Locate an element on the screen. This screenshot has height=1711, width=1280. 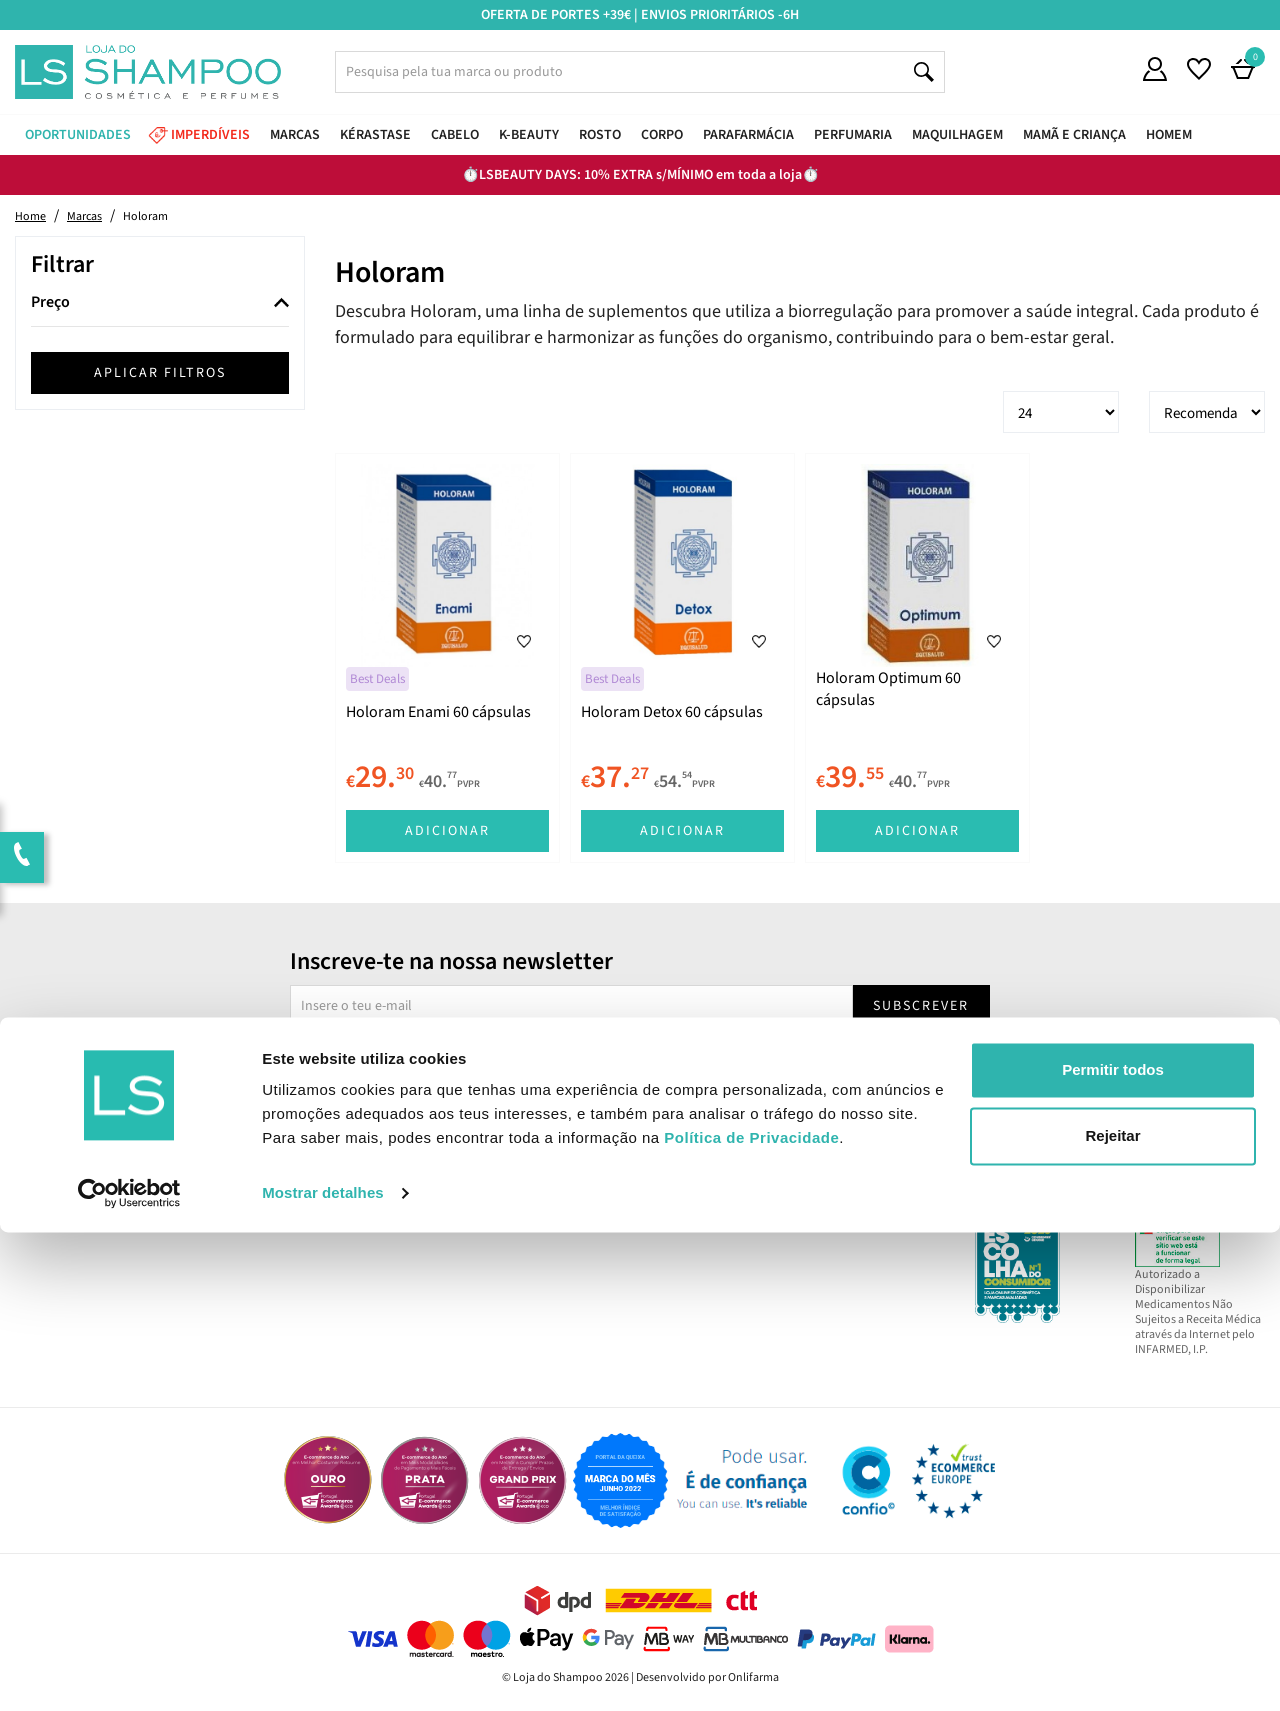
Mostrar detalhes is located at coordinates (323, 1671).